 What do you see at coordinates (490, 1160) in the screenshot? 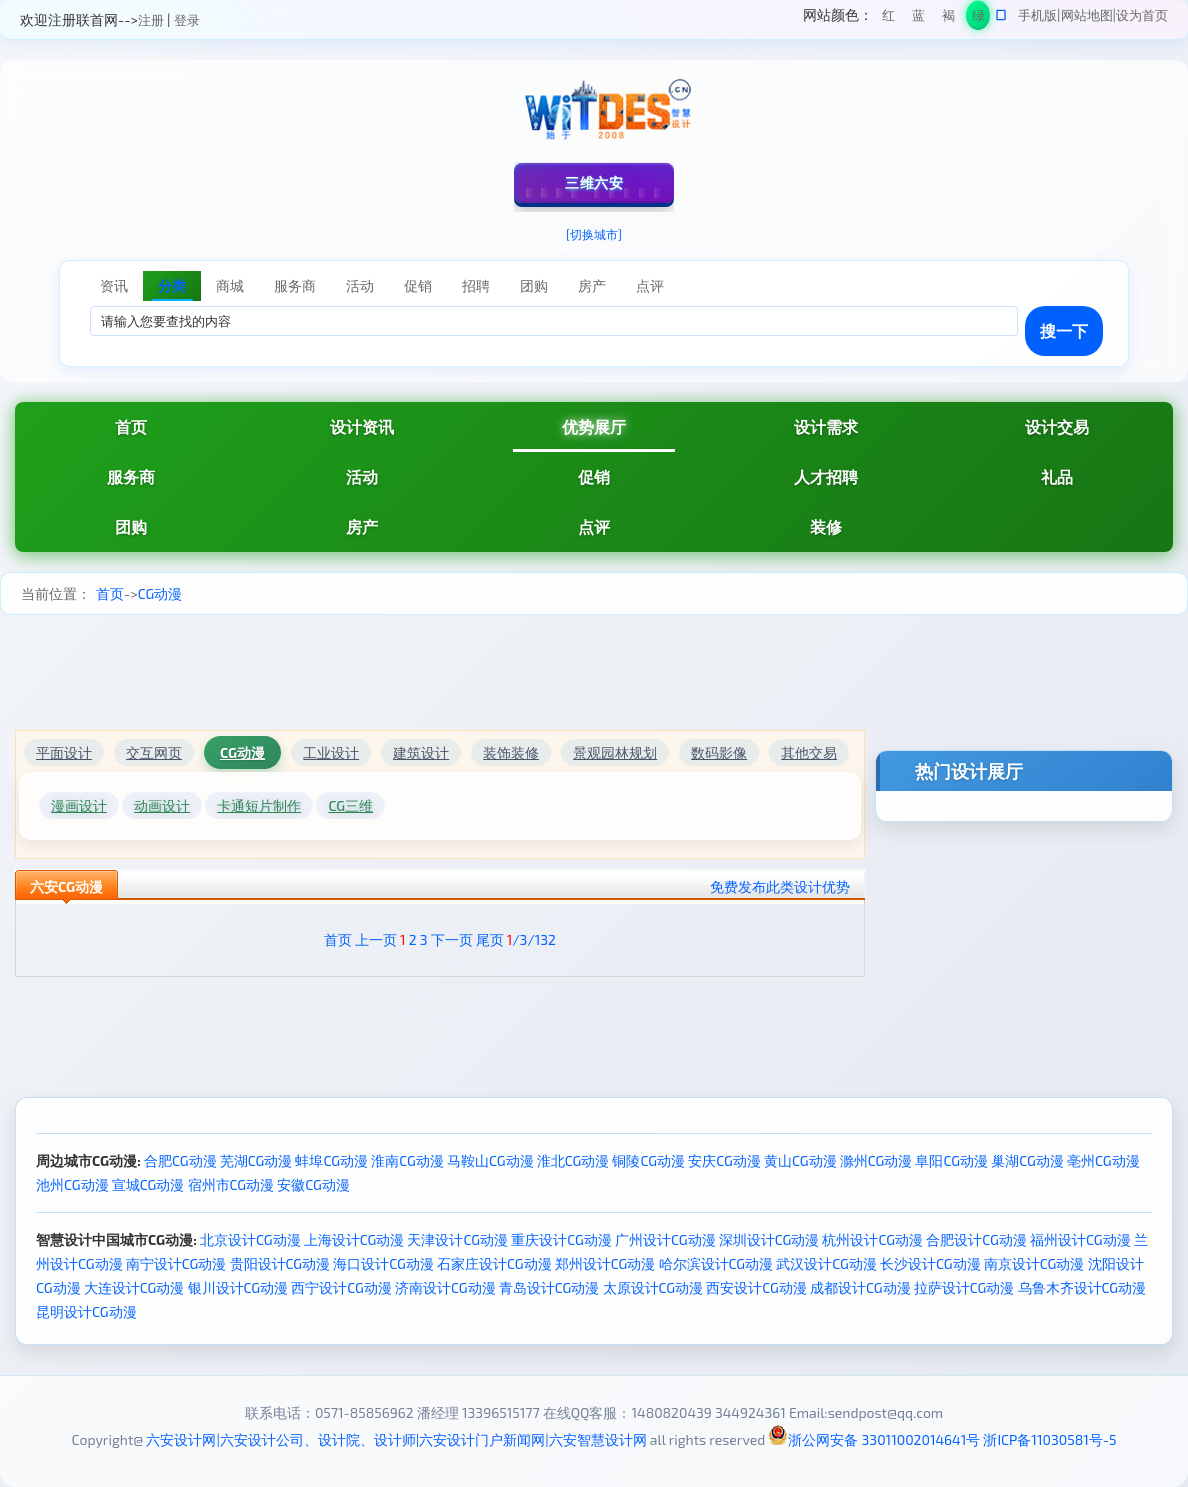
I see `马鞍山CG动漫` at bounding box center [490, 1160].